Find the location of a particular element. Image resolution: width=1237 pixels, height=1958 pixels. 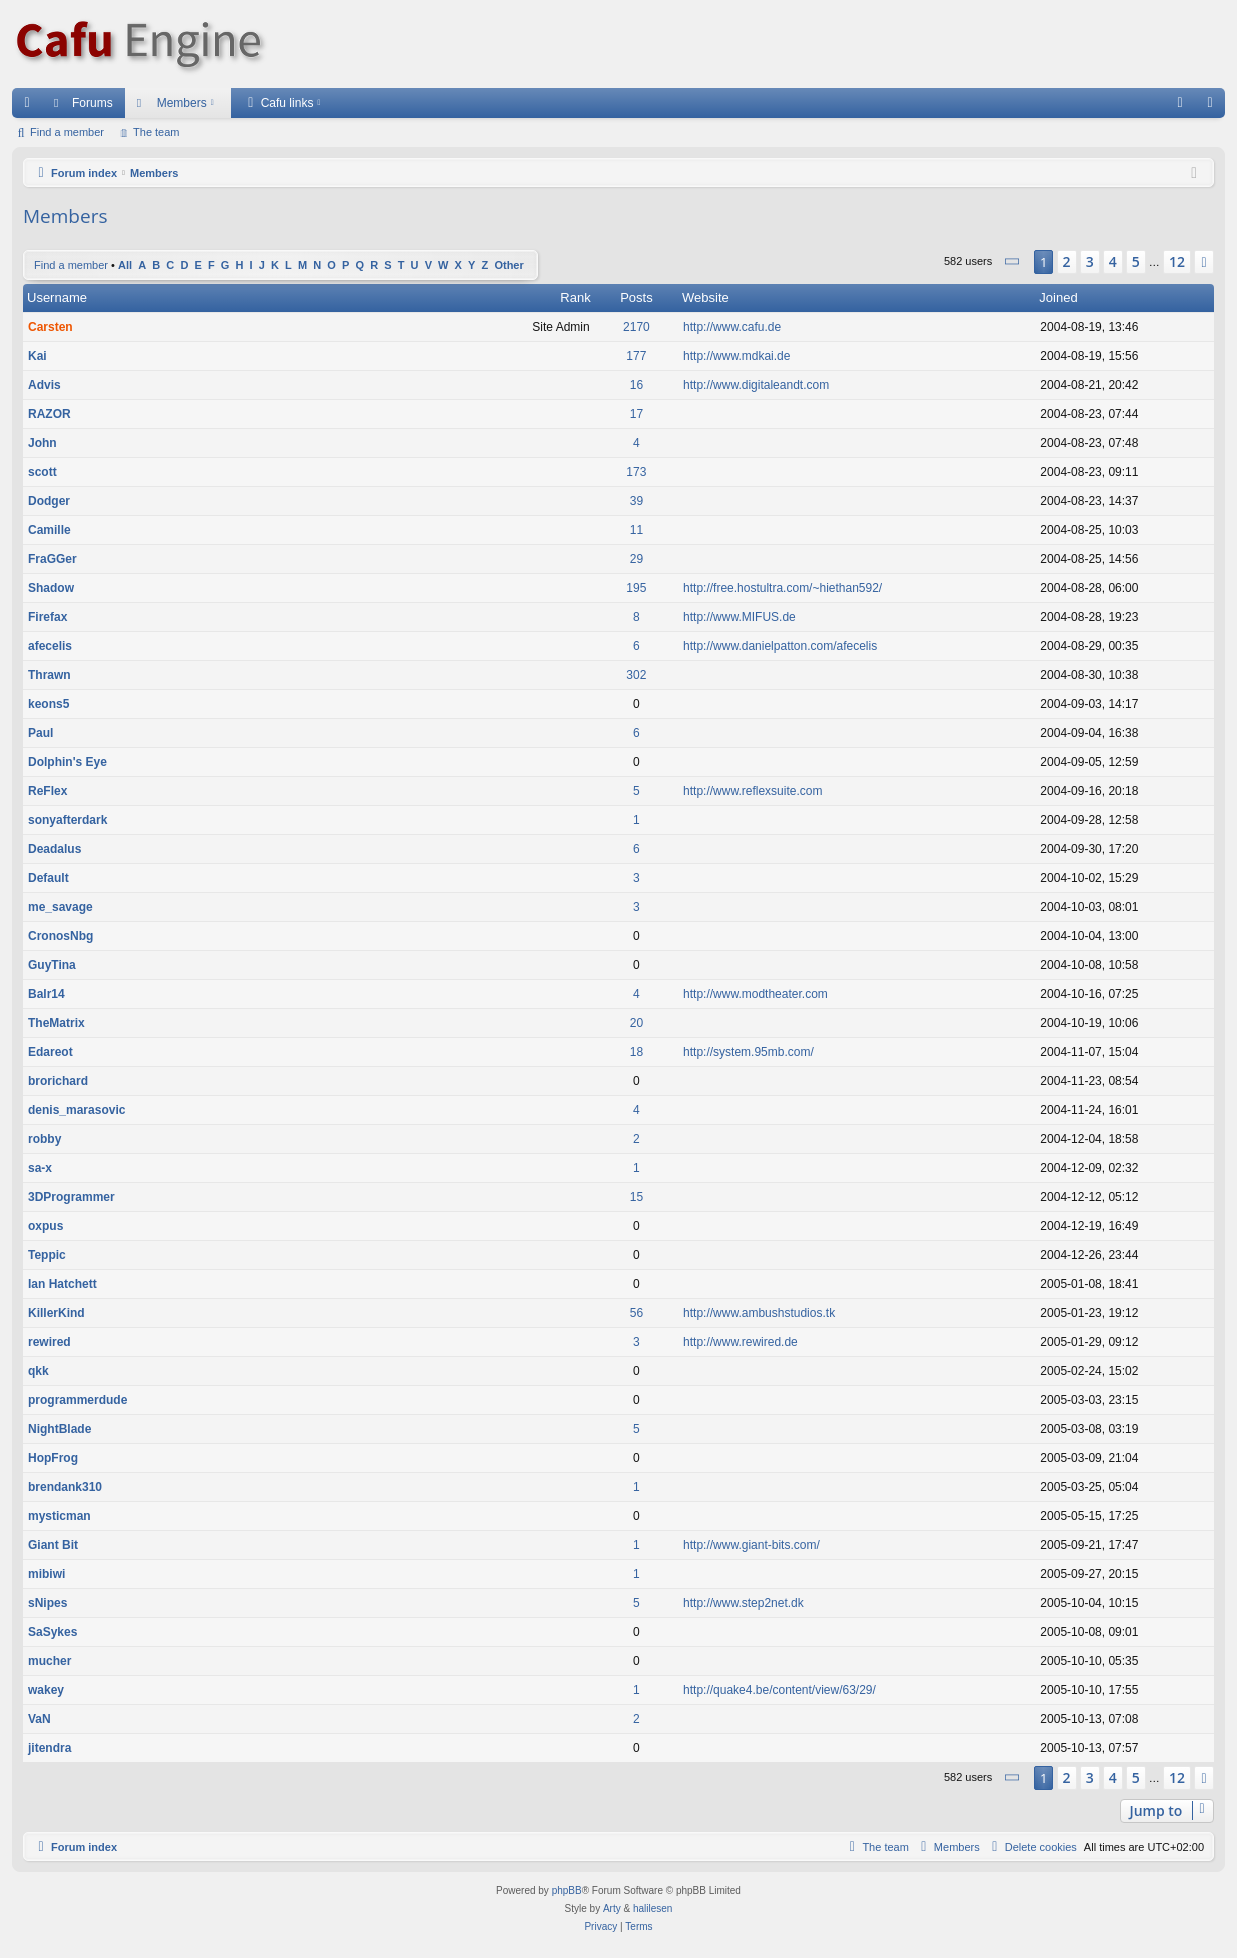

Members is located at coordinates (182, 103).